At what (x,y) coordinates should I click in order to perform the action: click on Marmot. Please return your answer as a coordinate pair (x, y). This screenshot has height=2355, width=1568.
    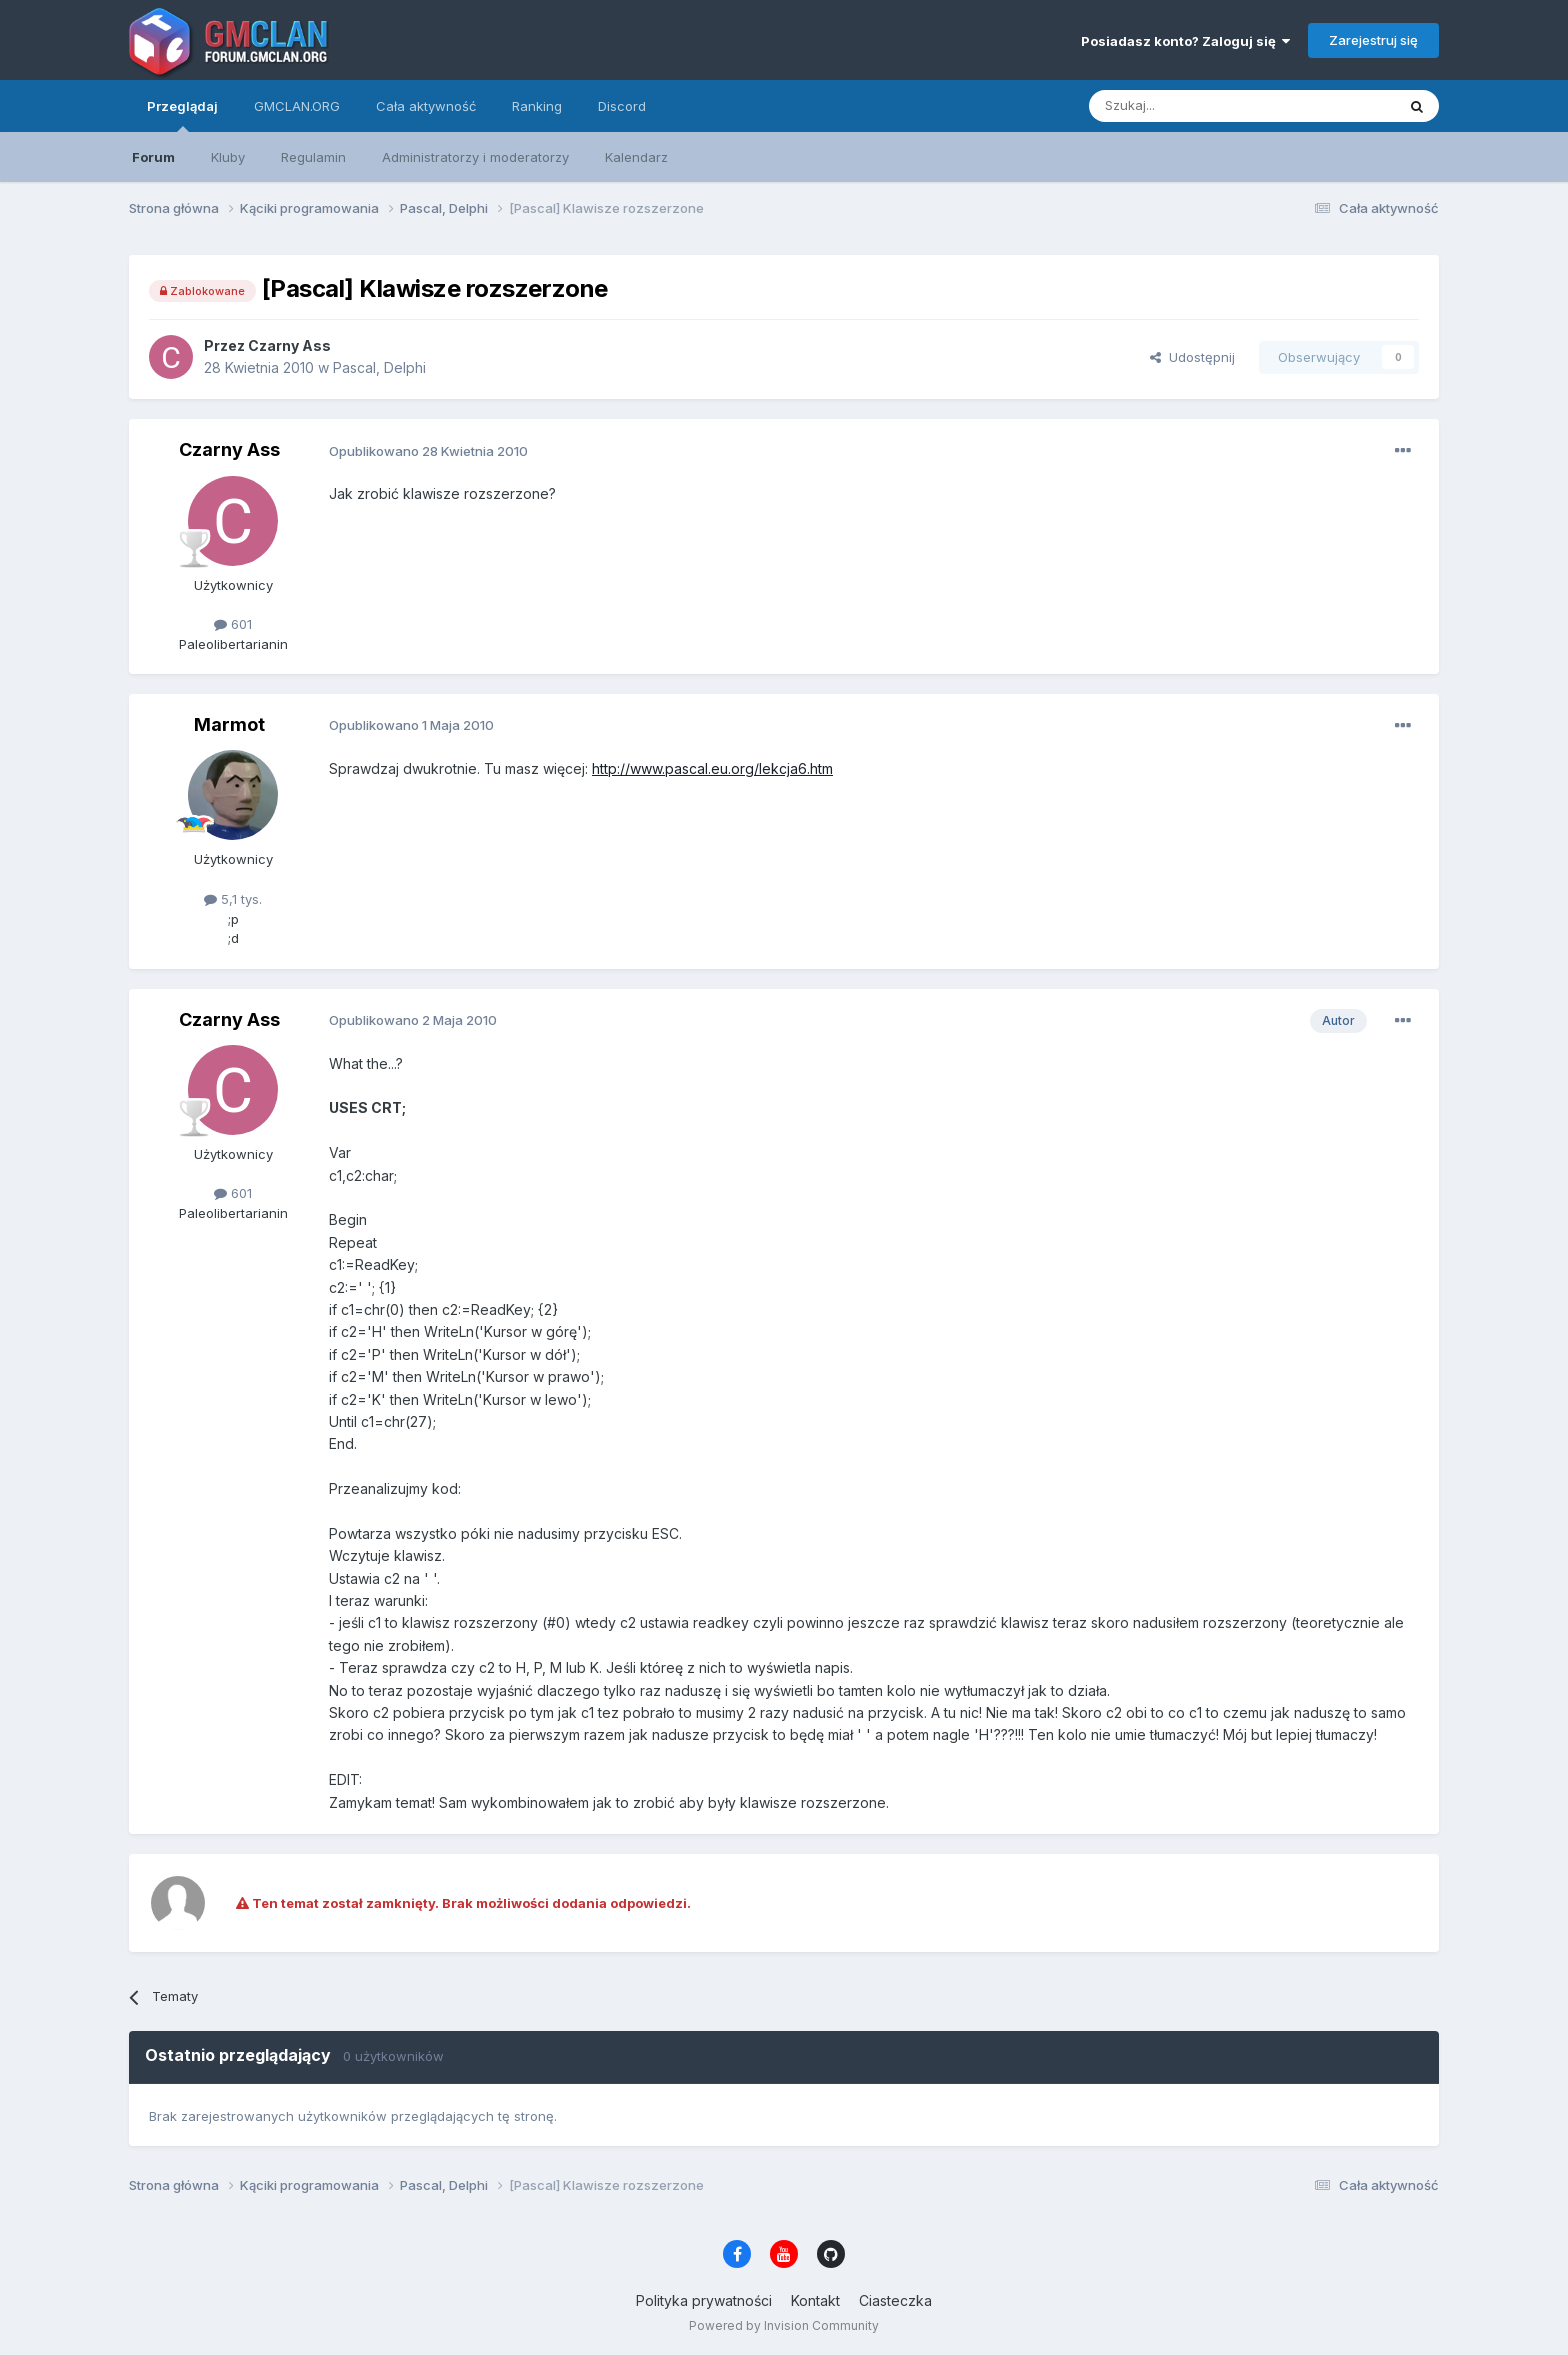
    Looking at the image, I should click on (229, 724).